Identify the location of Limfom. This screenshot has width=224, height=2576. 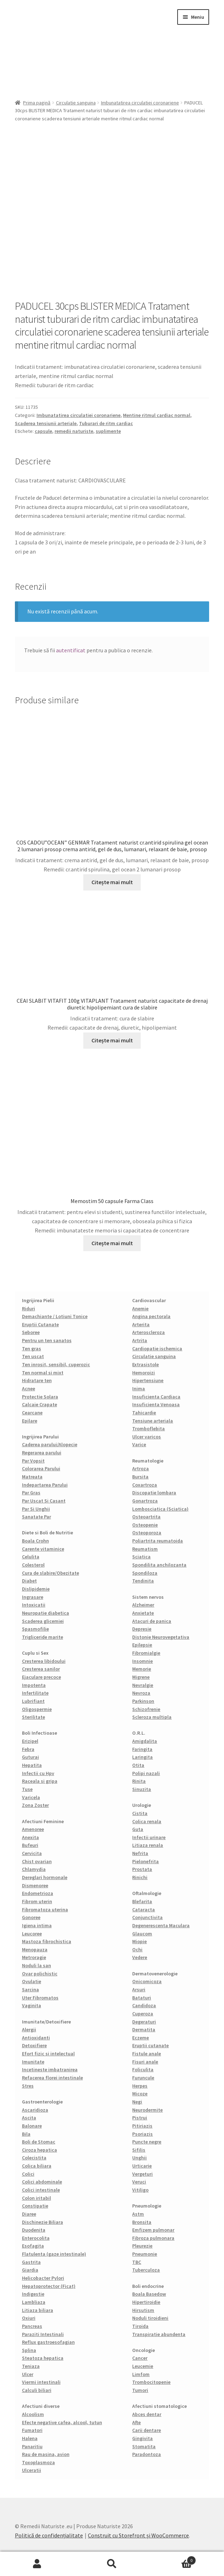
(141, 2374).